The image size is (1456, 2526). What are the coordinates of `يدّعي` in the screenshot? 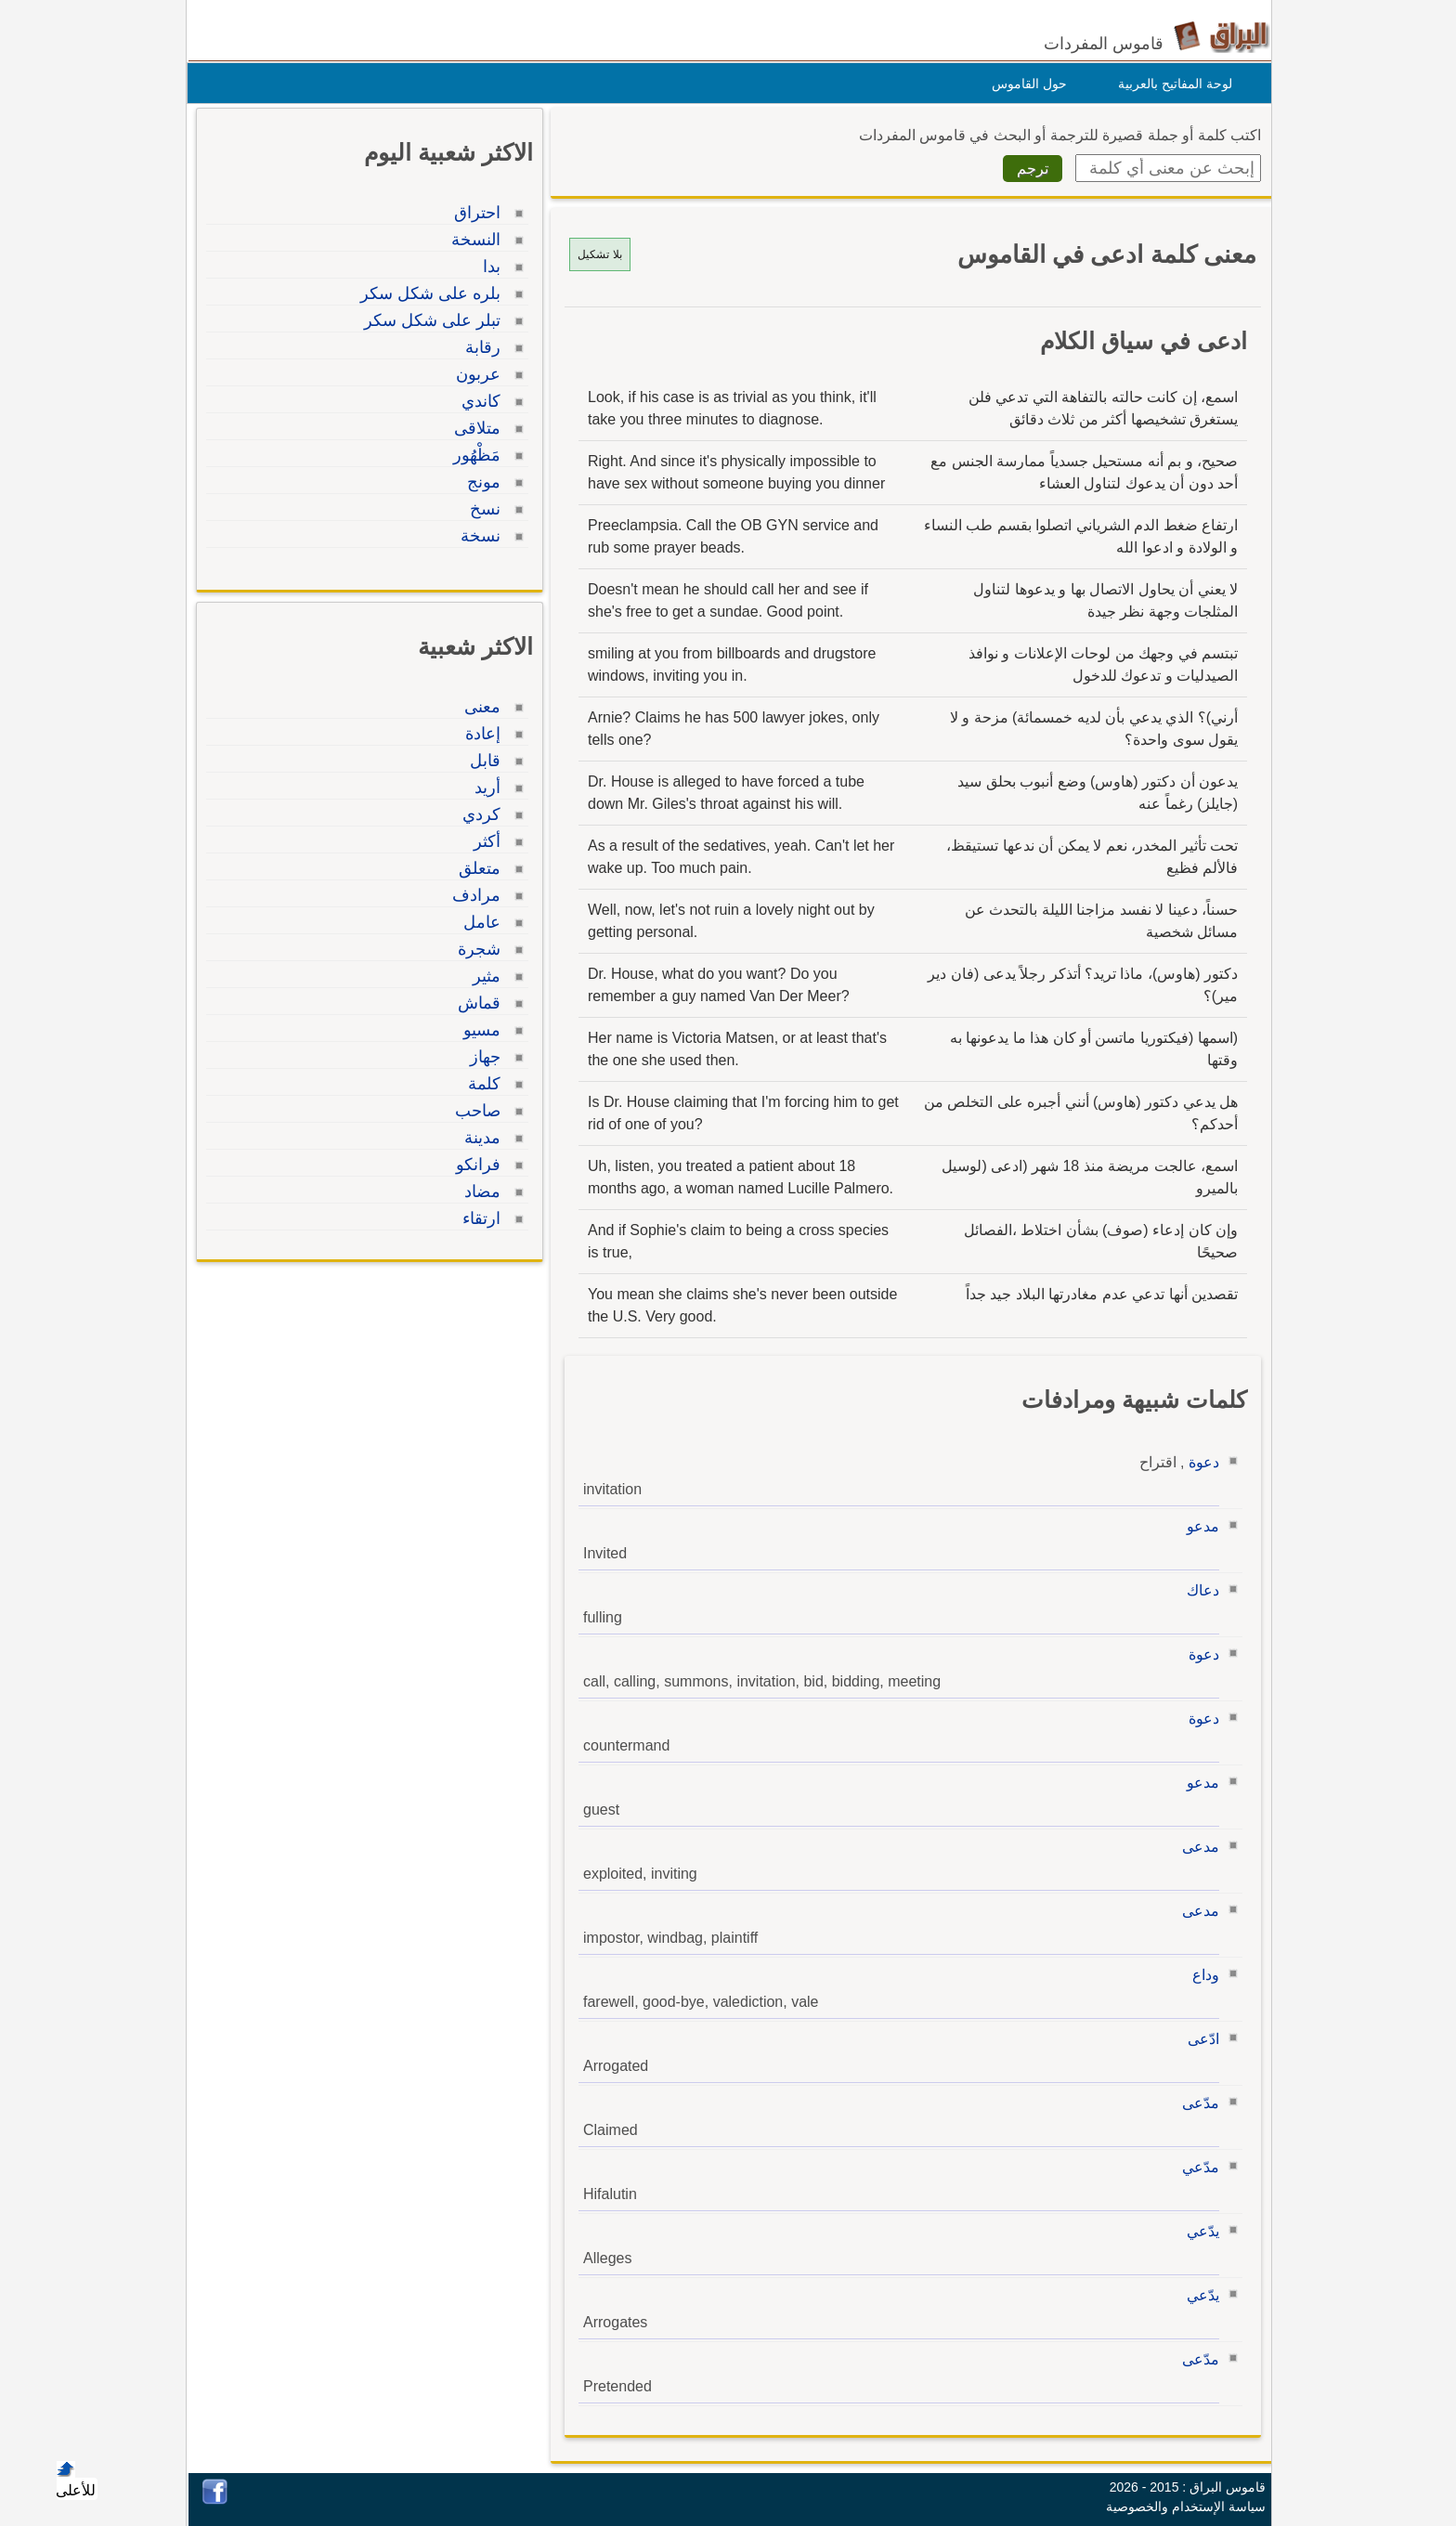 It's located at (1198, 2231).